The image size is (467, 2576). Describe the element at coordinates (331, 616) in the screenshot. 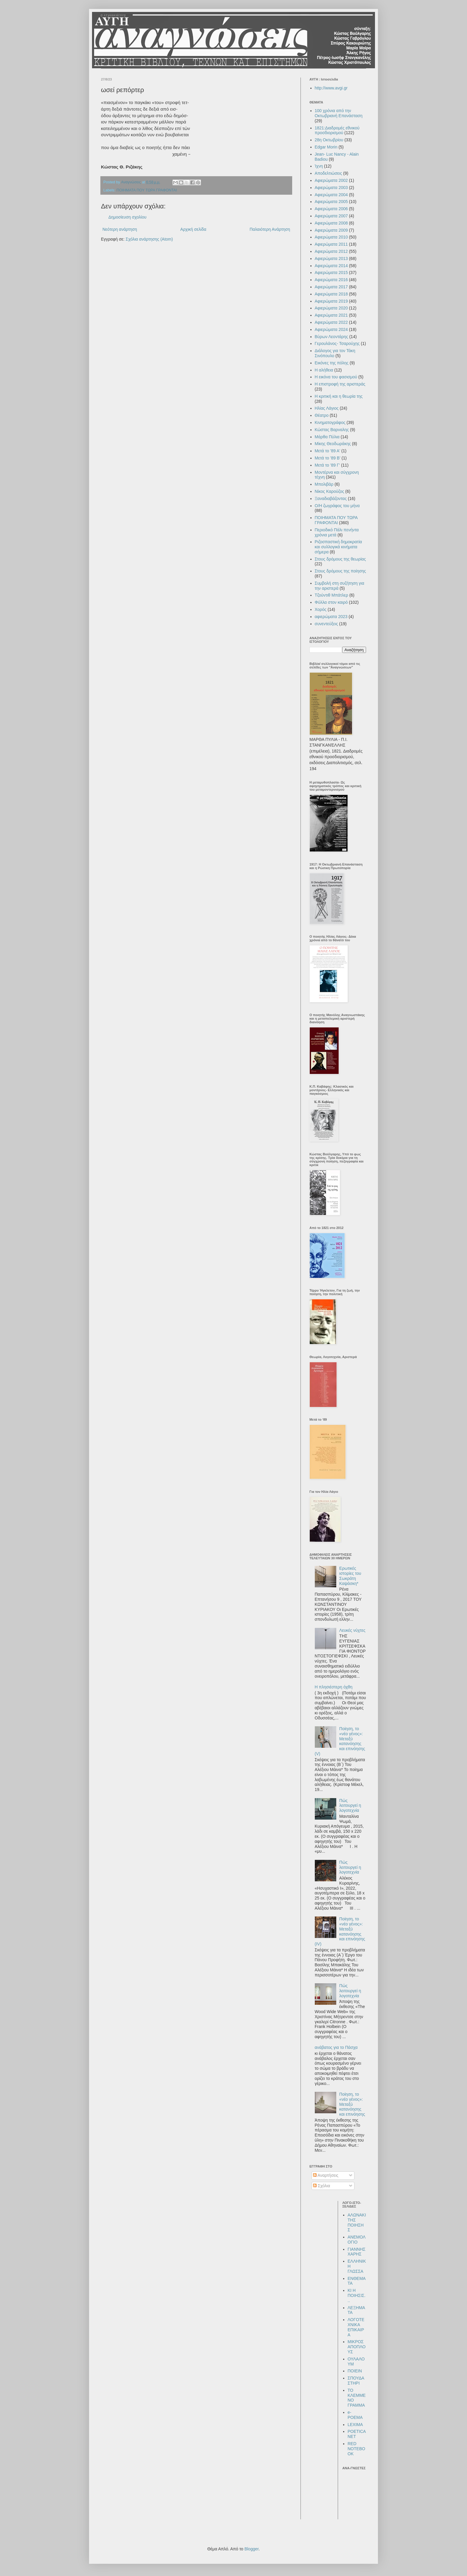

I see `αφιερώματα 2023` at that location.